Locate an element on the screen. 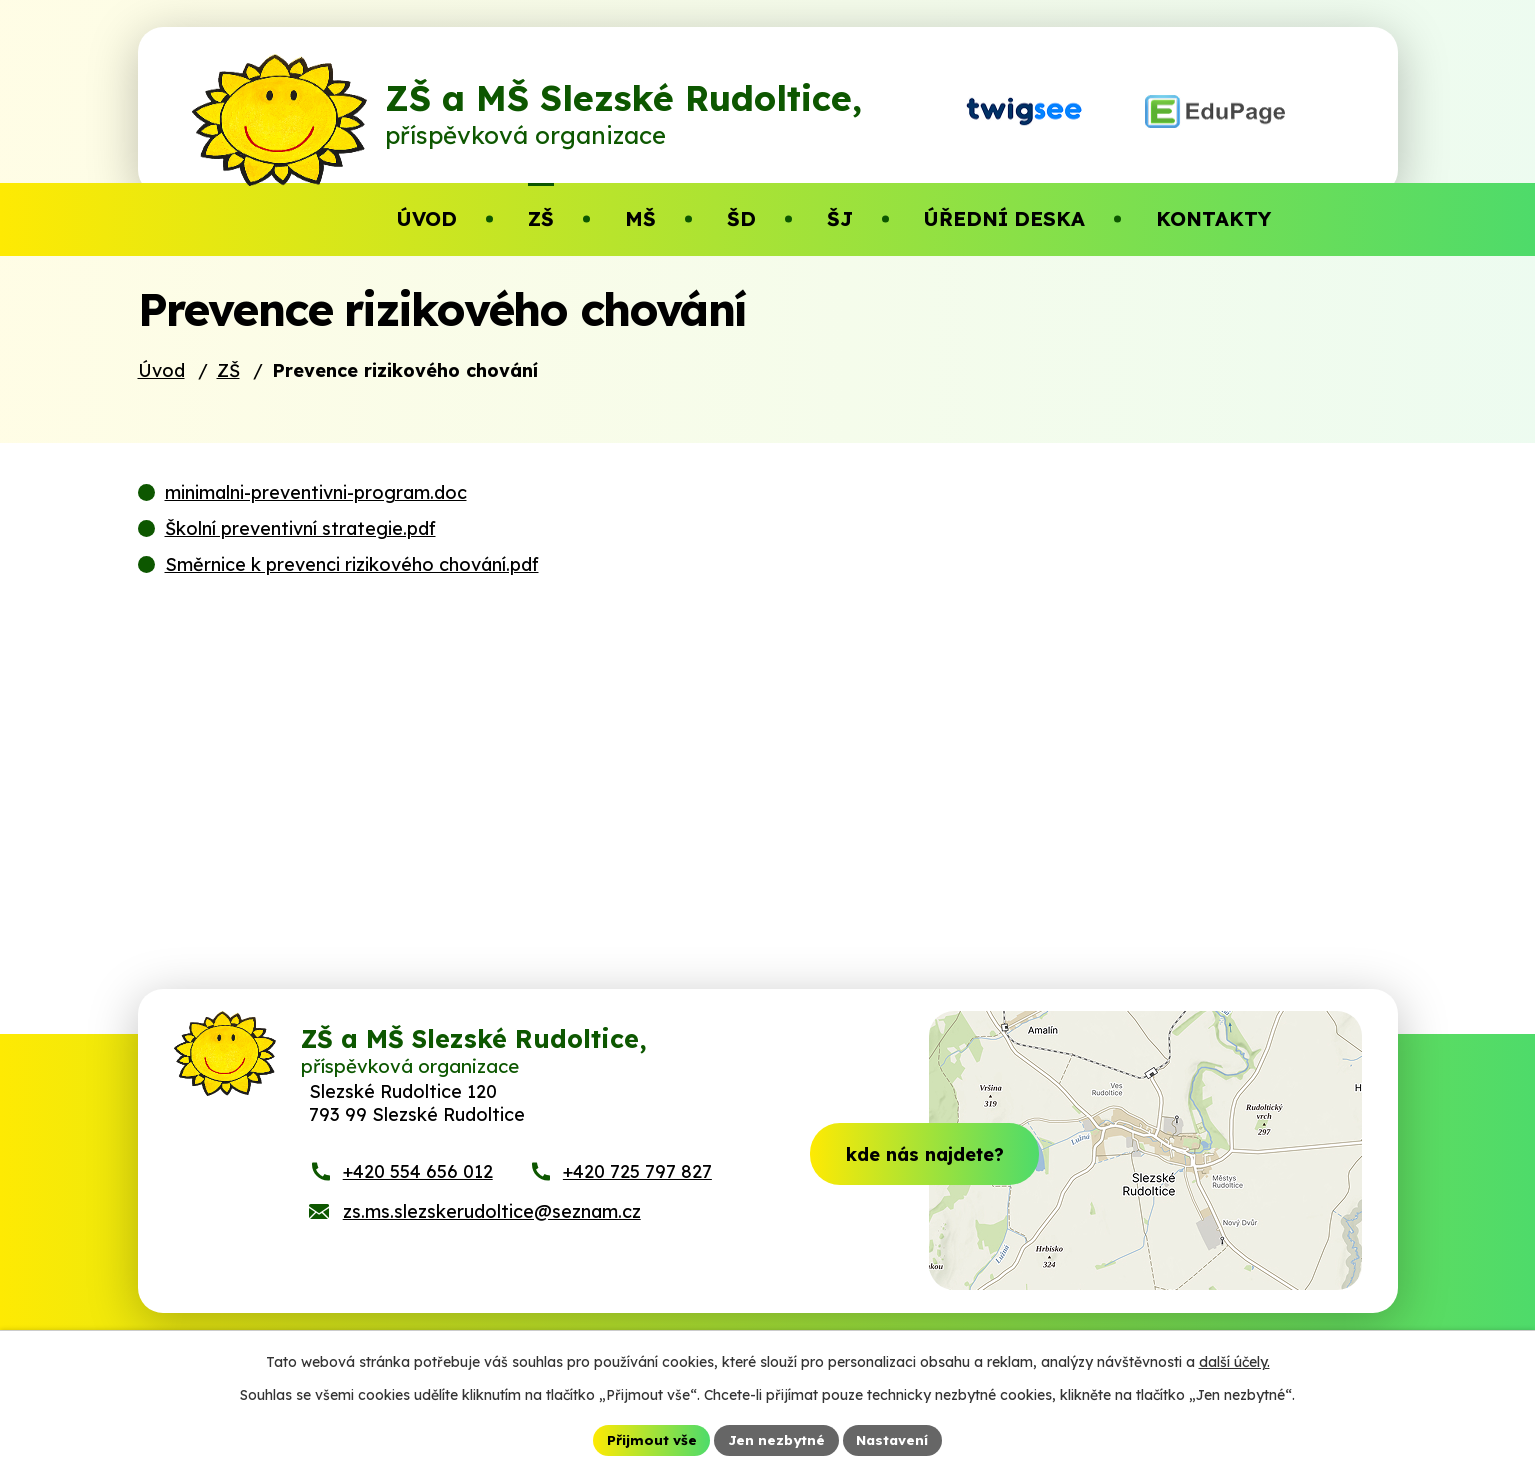  zs.ms.slezskerudoltice@seznam.cz is located at coordinates (492, 1264).